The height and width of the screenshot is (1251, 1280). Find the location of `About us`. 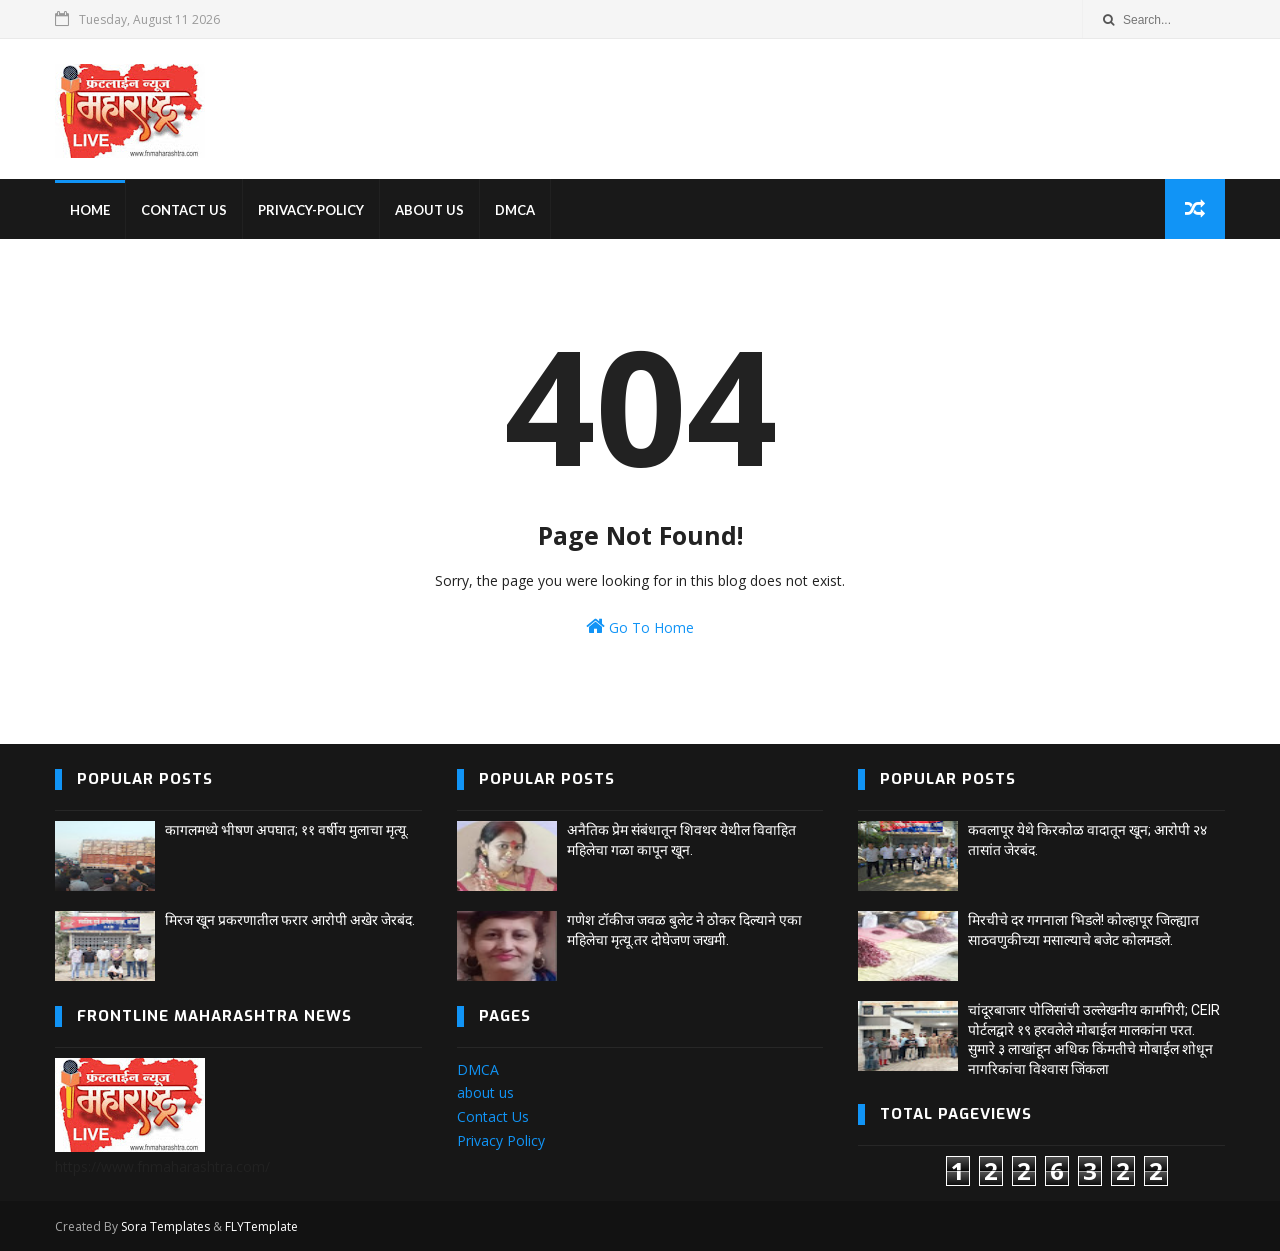

About us is located at coordinates (429, 210).